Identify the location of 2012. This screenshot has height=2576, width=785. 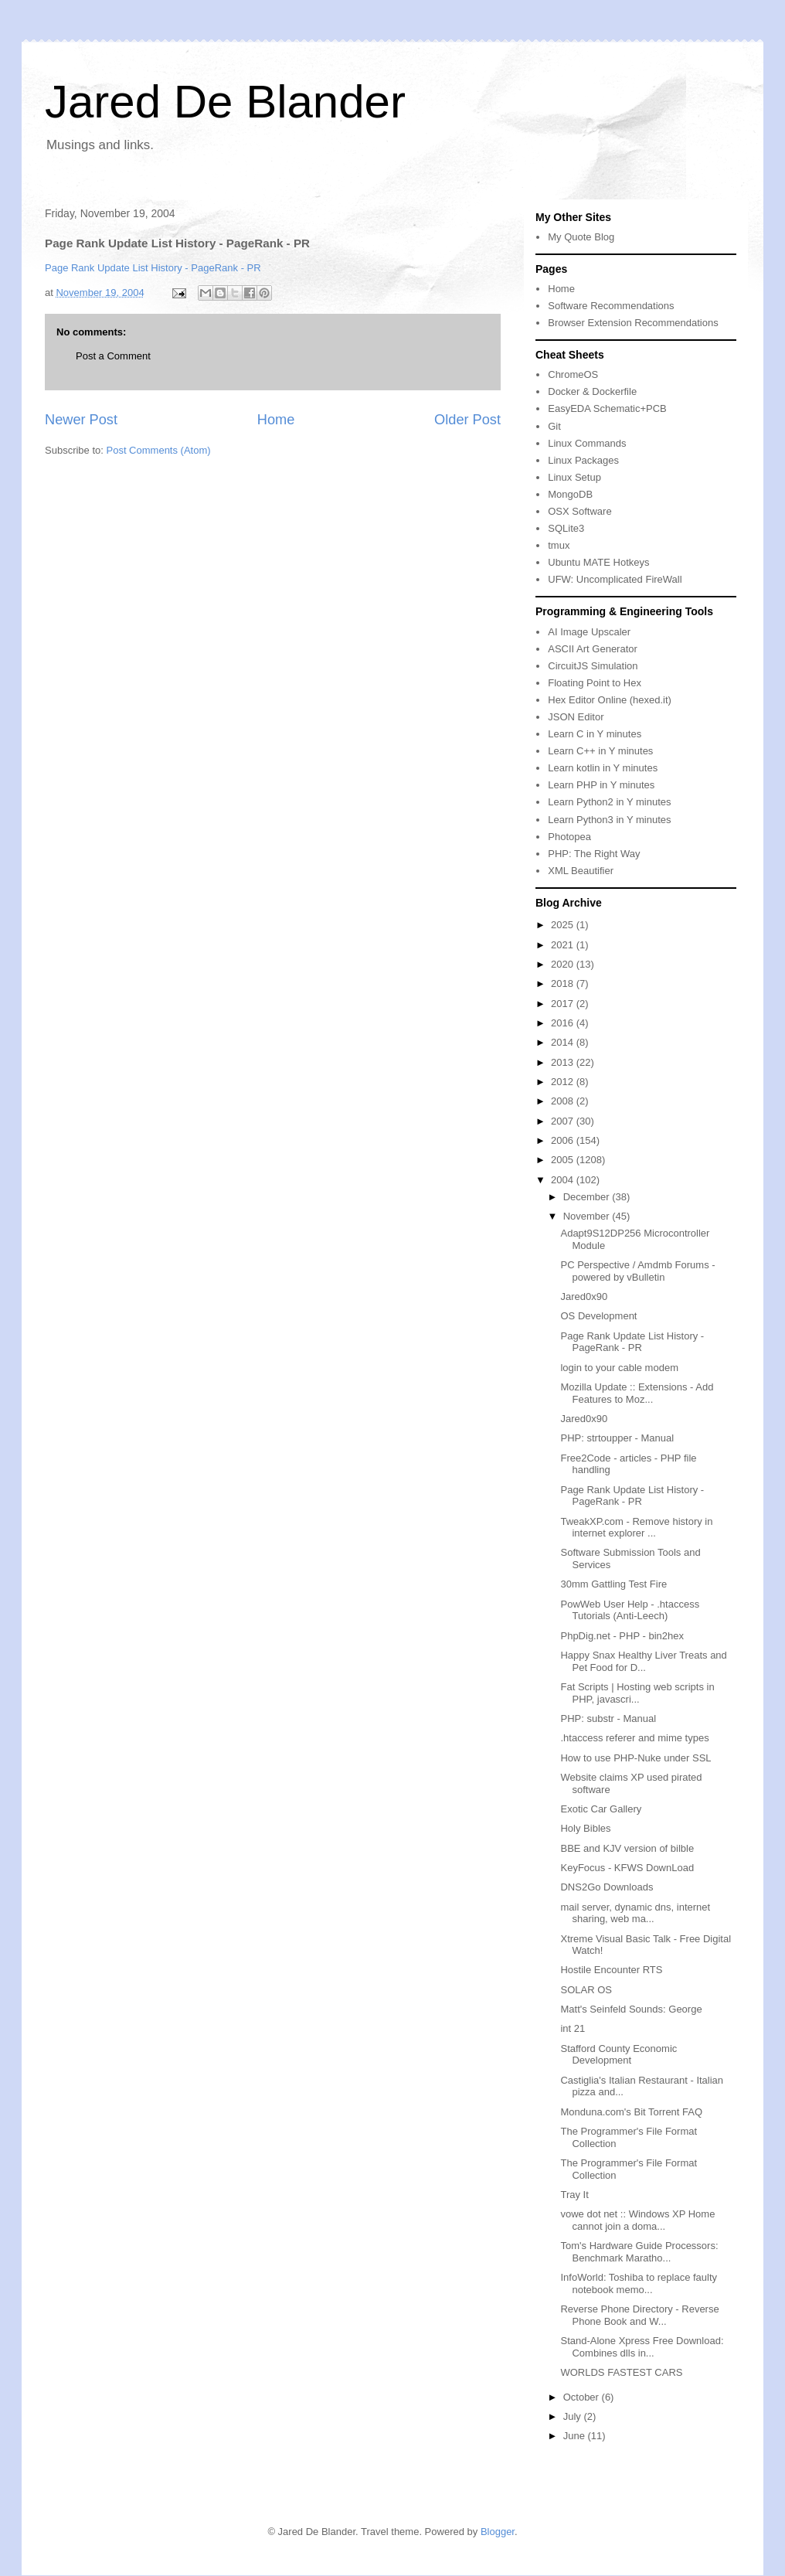
(563, 1081).